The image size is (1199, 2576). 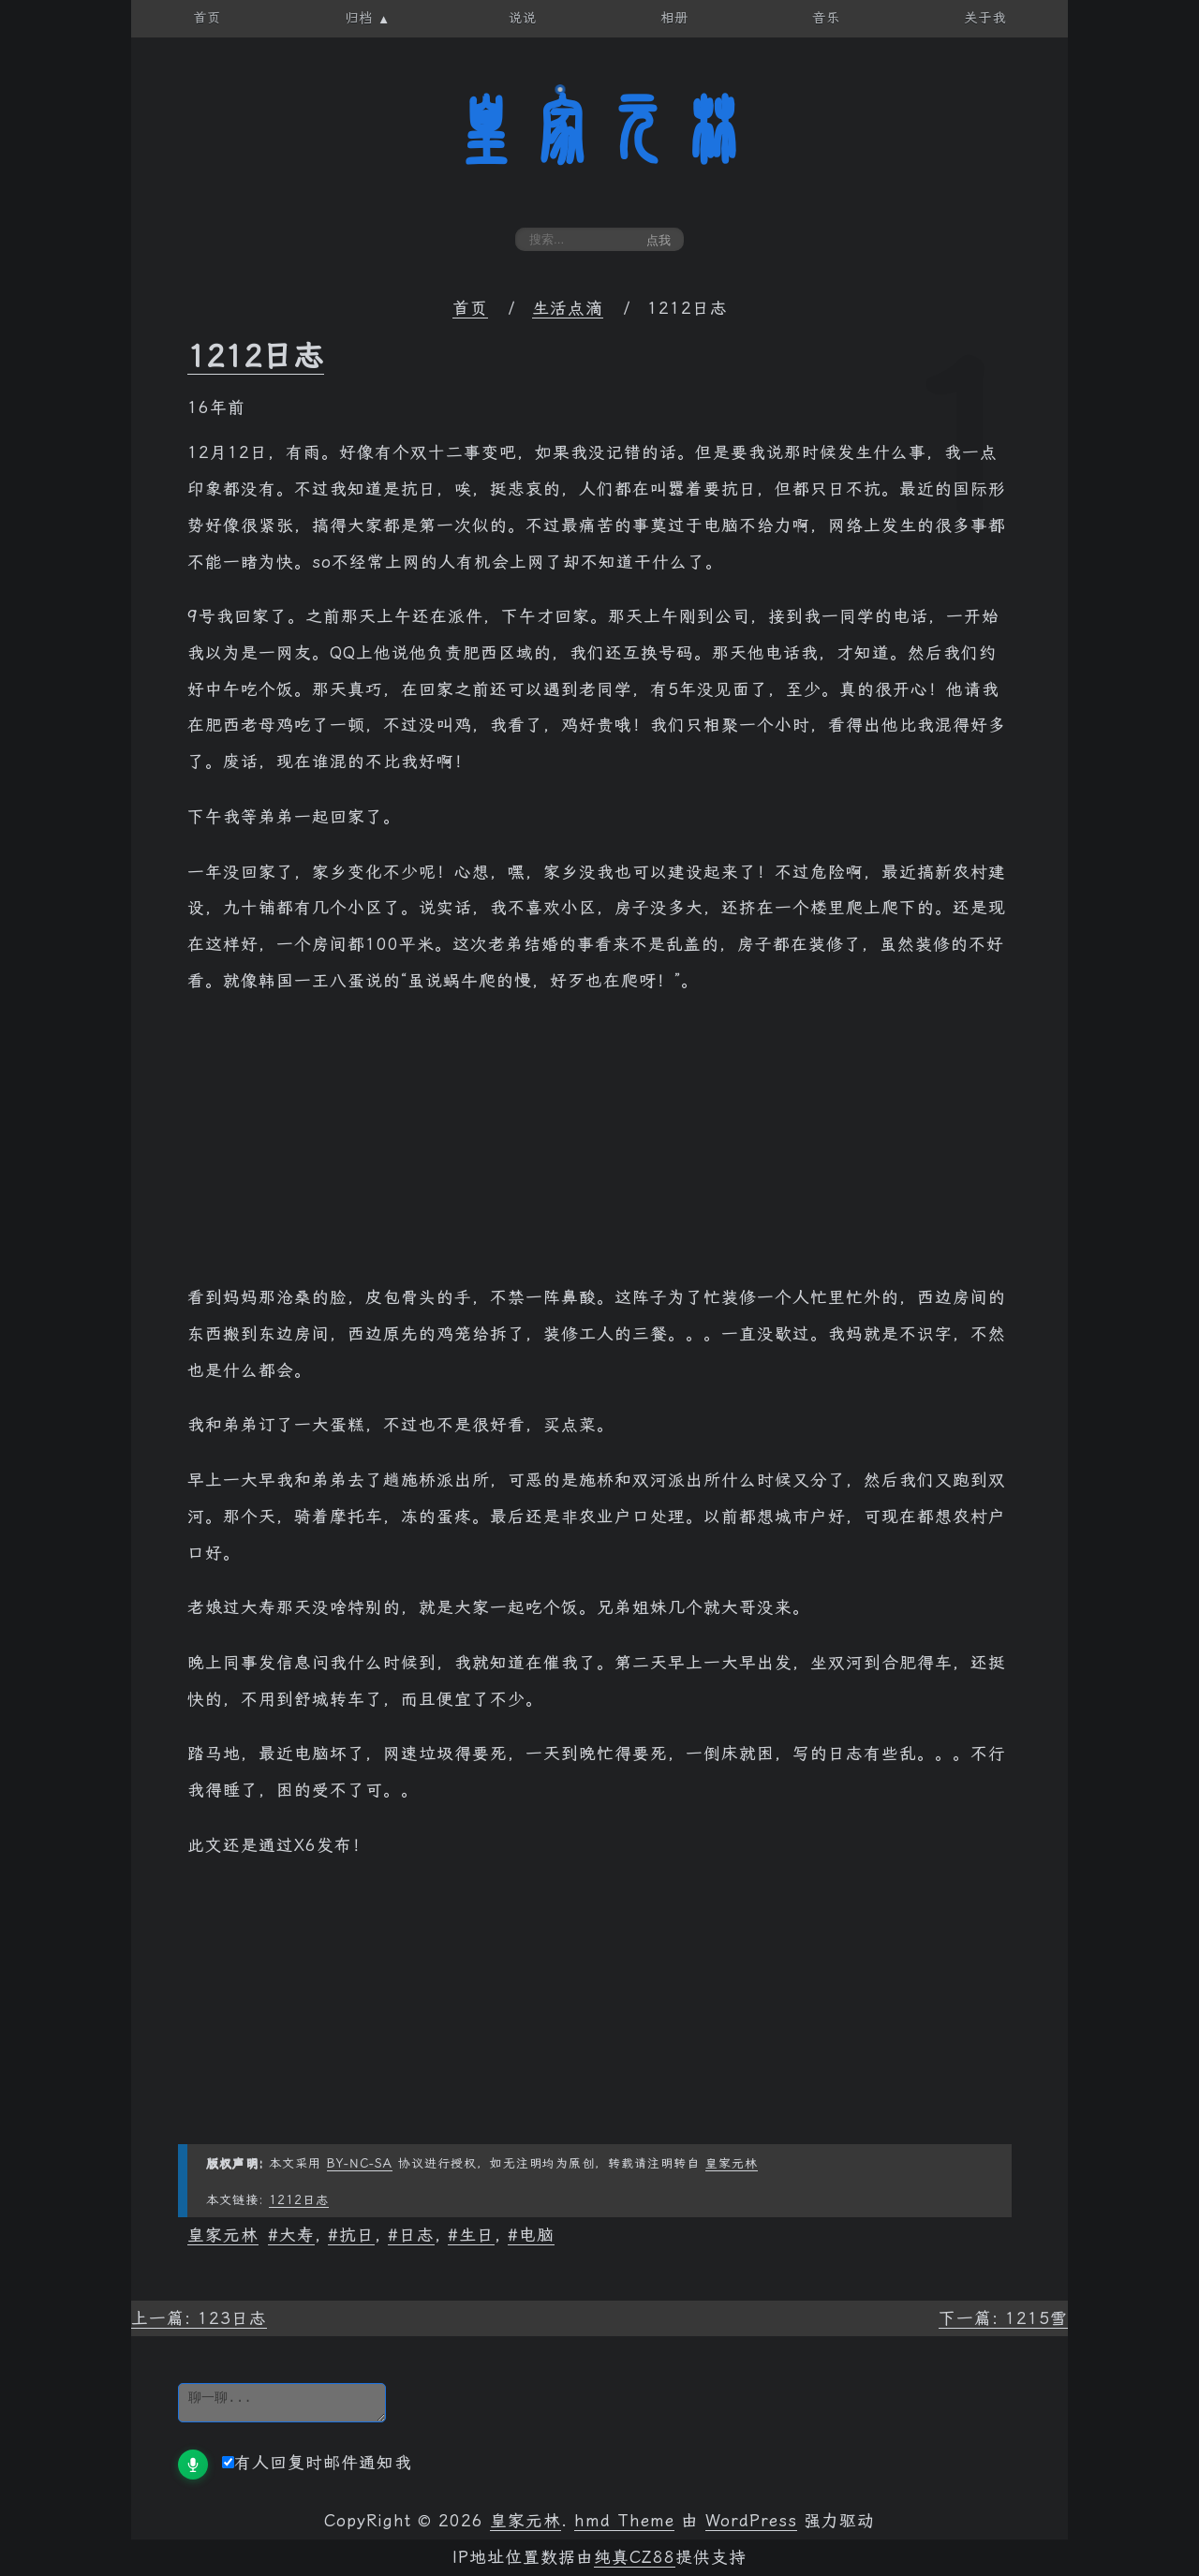 I want to click on 抗日, so click(x=357, y=2235).